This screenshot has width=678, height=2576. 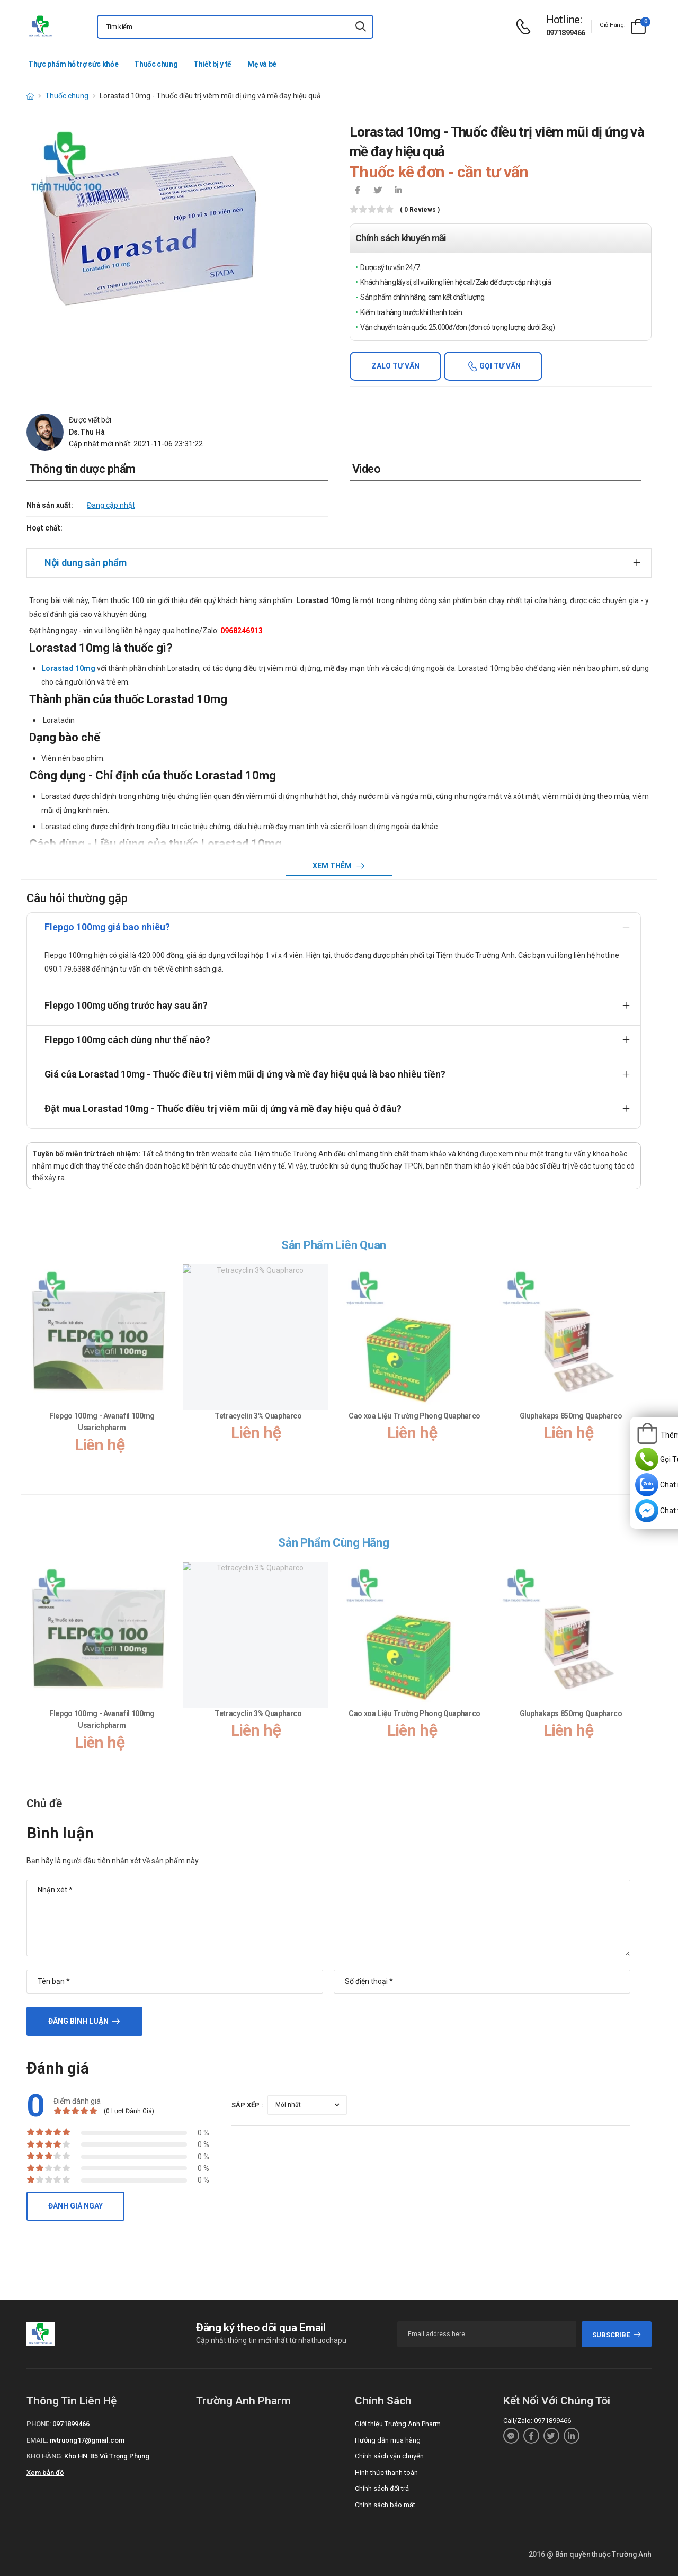 I want to click on Đặt mua Lorastad 10mg - Thuốc điều trị viêm mũi dị ứng và mề đay hiệu quả ở đâu?, so click(x=223, y=1108).